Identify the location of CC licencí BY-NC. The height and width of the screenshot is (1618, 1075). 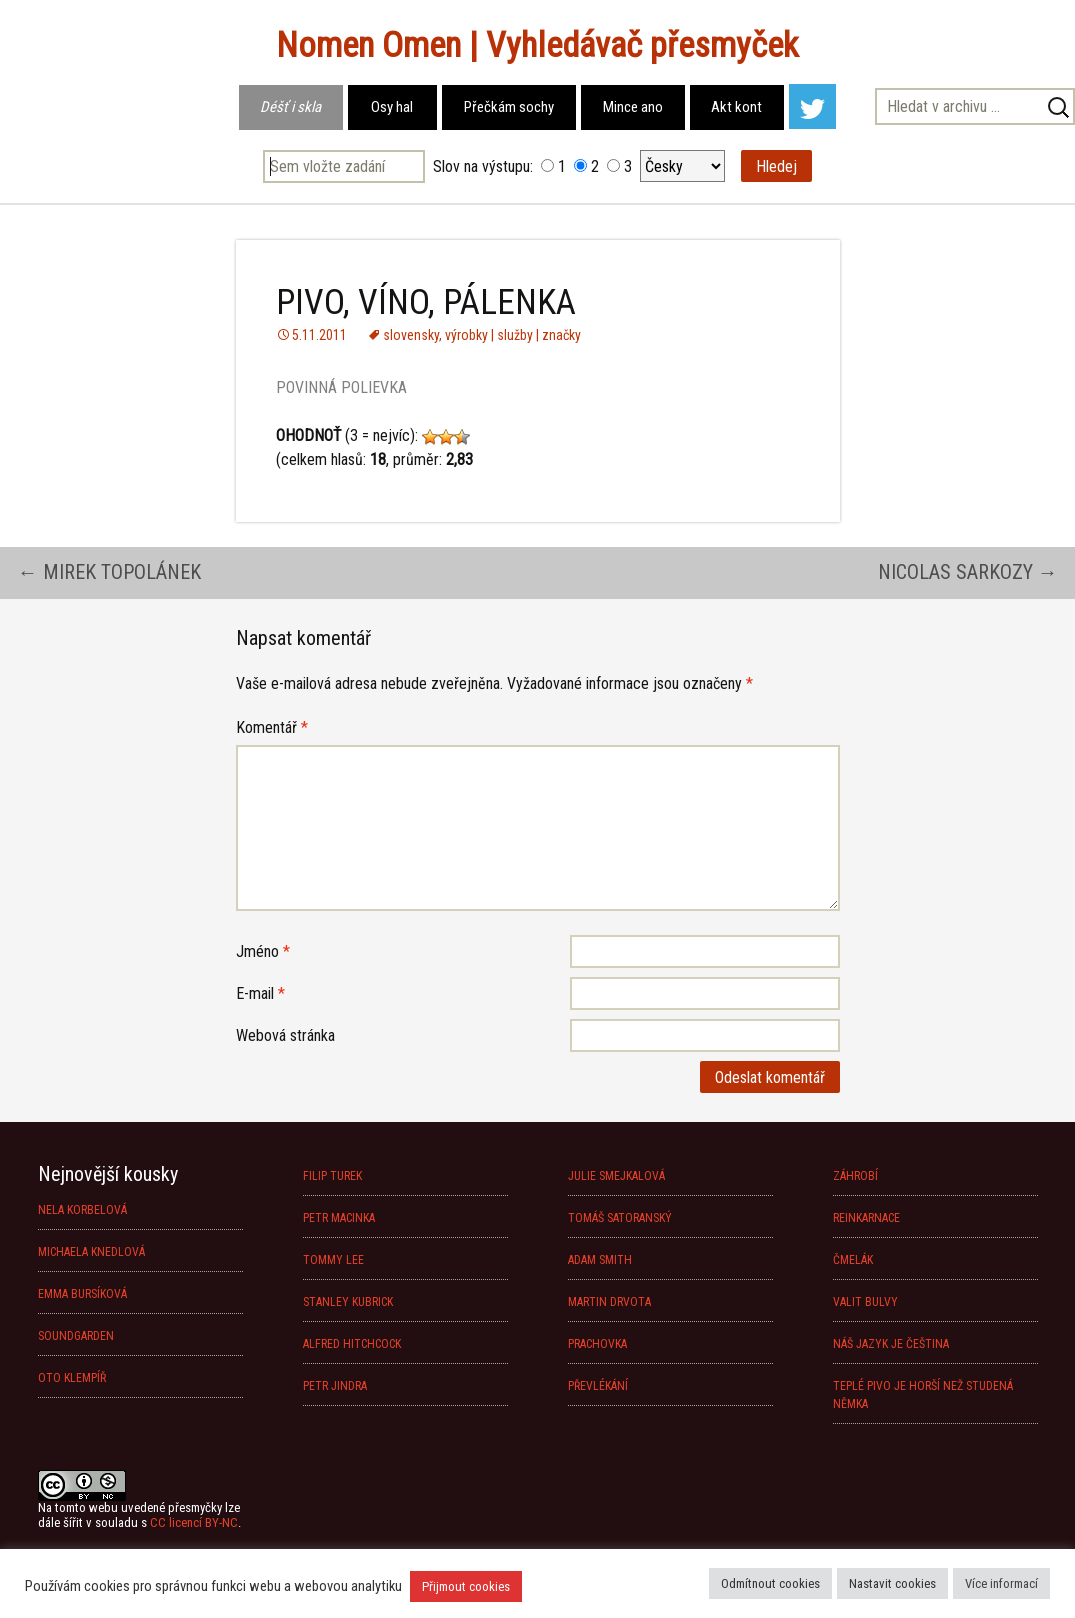
(194, 1522).